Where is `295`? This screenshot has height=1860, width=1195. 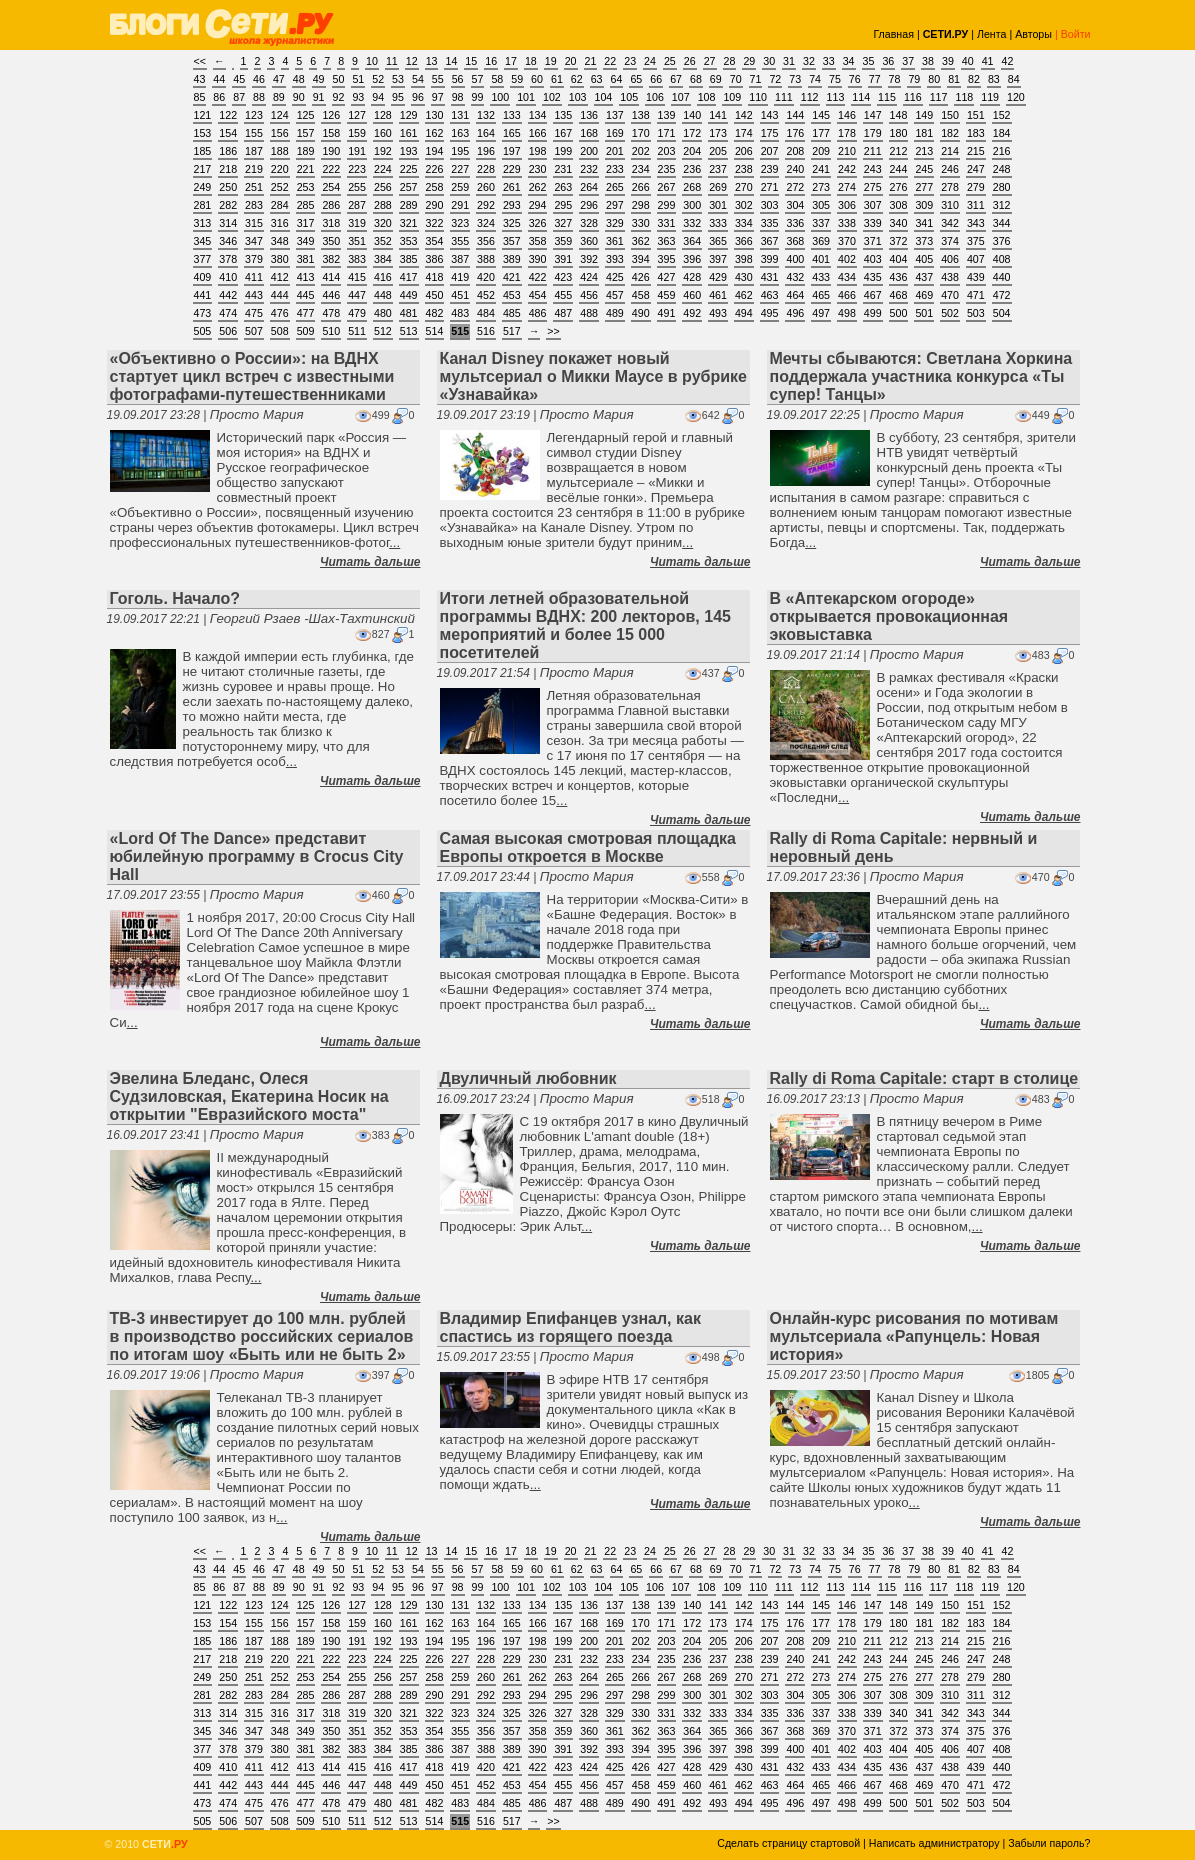
295 is located at coordinates (563, 205).